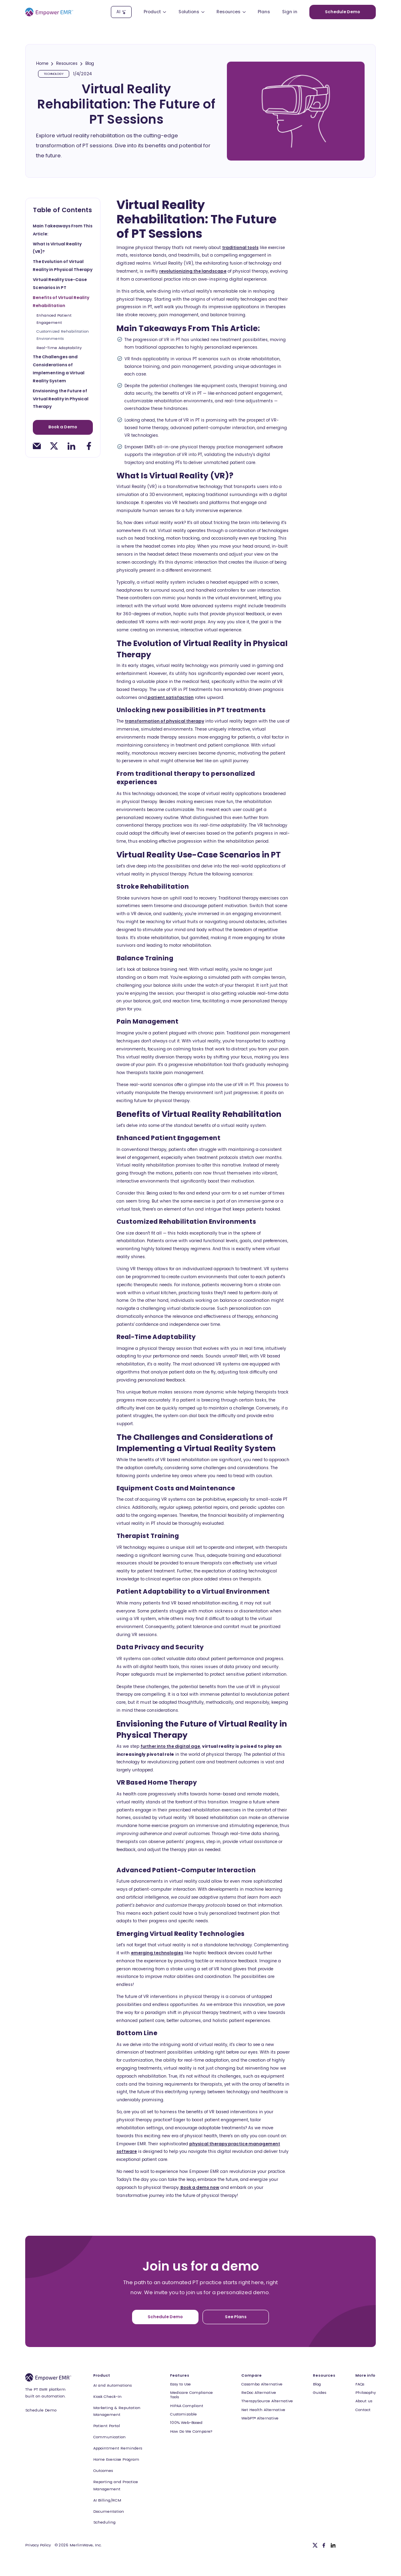  What do you see at coordinates (54, 319) in the screenshot?
I see `Enhanced Patient Engagement [toc-h3]` at bounding box center [54, 319].